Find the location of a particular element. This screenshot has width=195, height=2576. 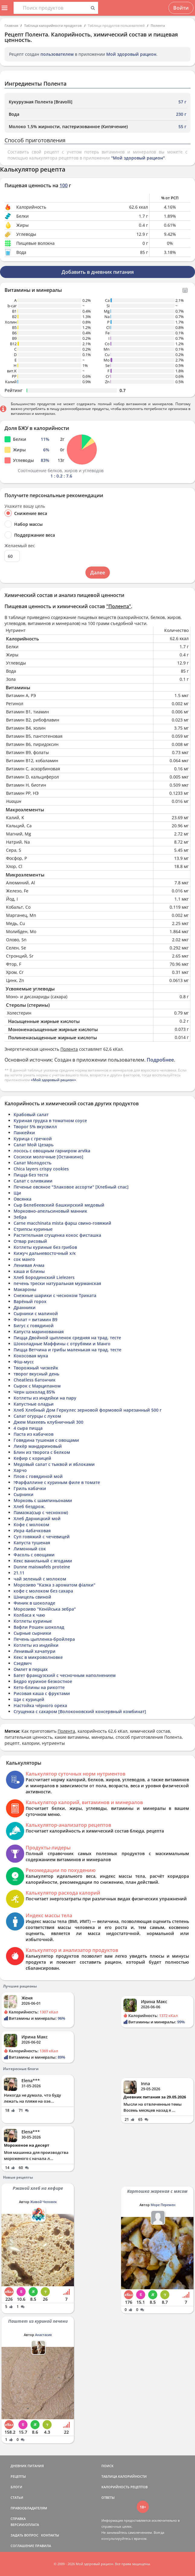

Котлеты куриные без грибов is located at coordinates (45, 1247).